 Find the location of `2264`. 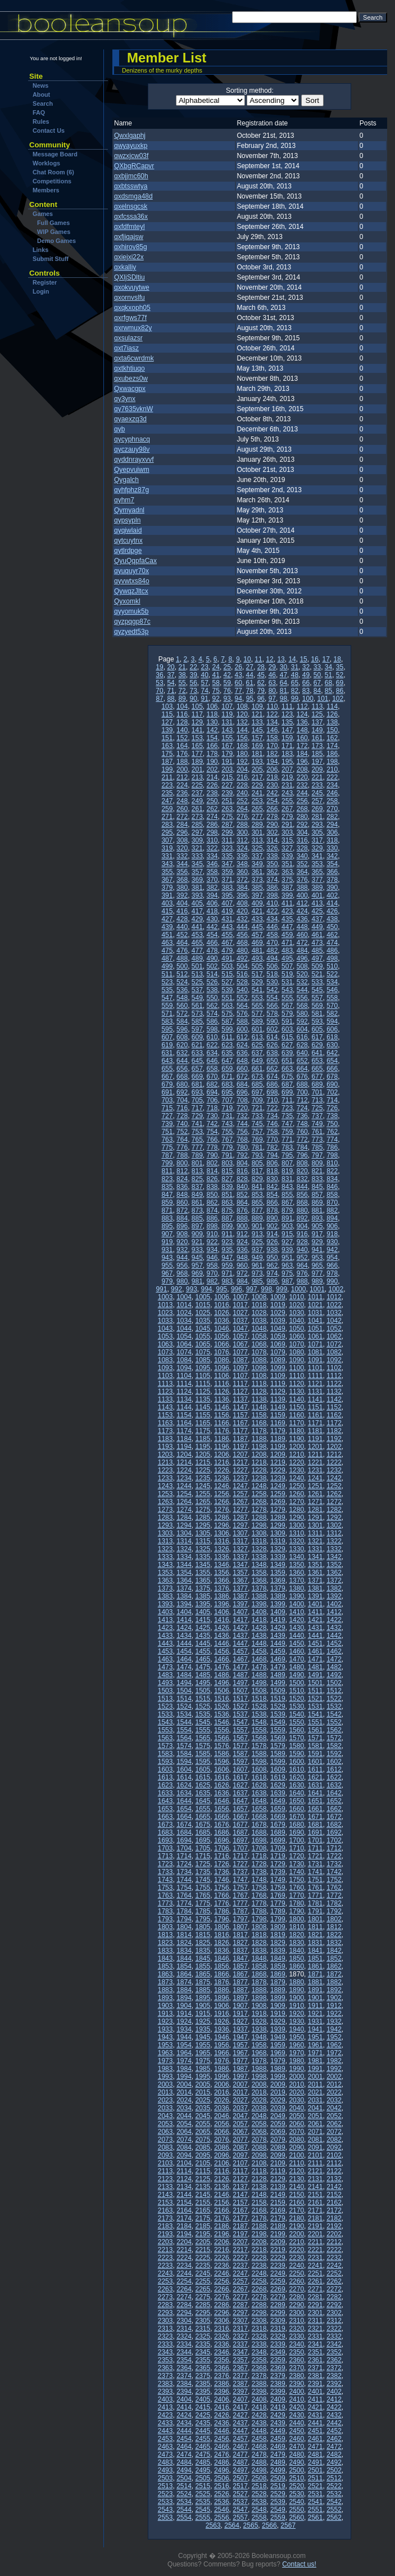

2264 is located at coordinates (184, 2289).